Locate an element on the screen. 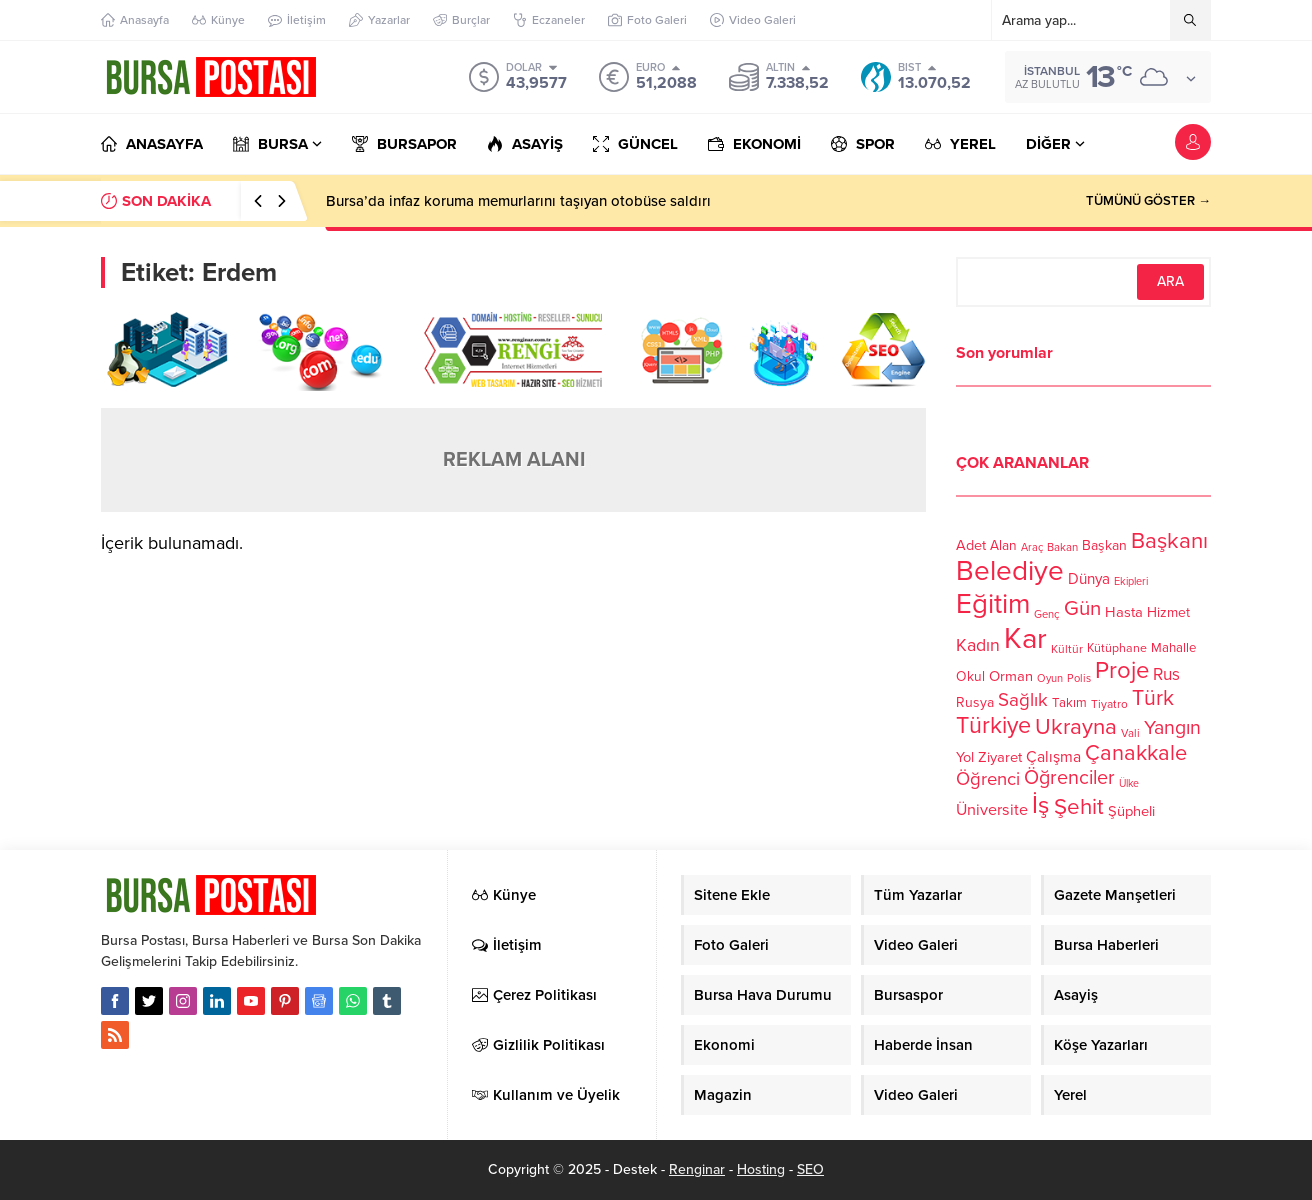  Alan [Alan (124 öge)] is located at coordinates (1003, 545).